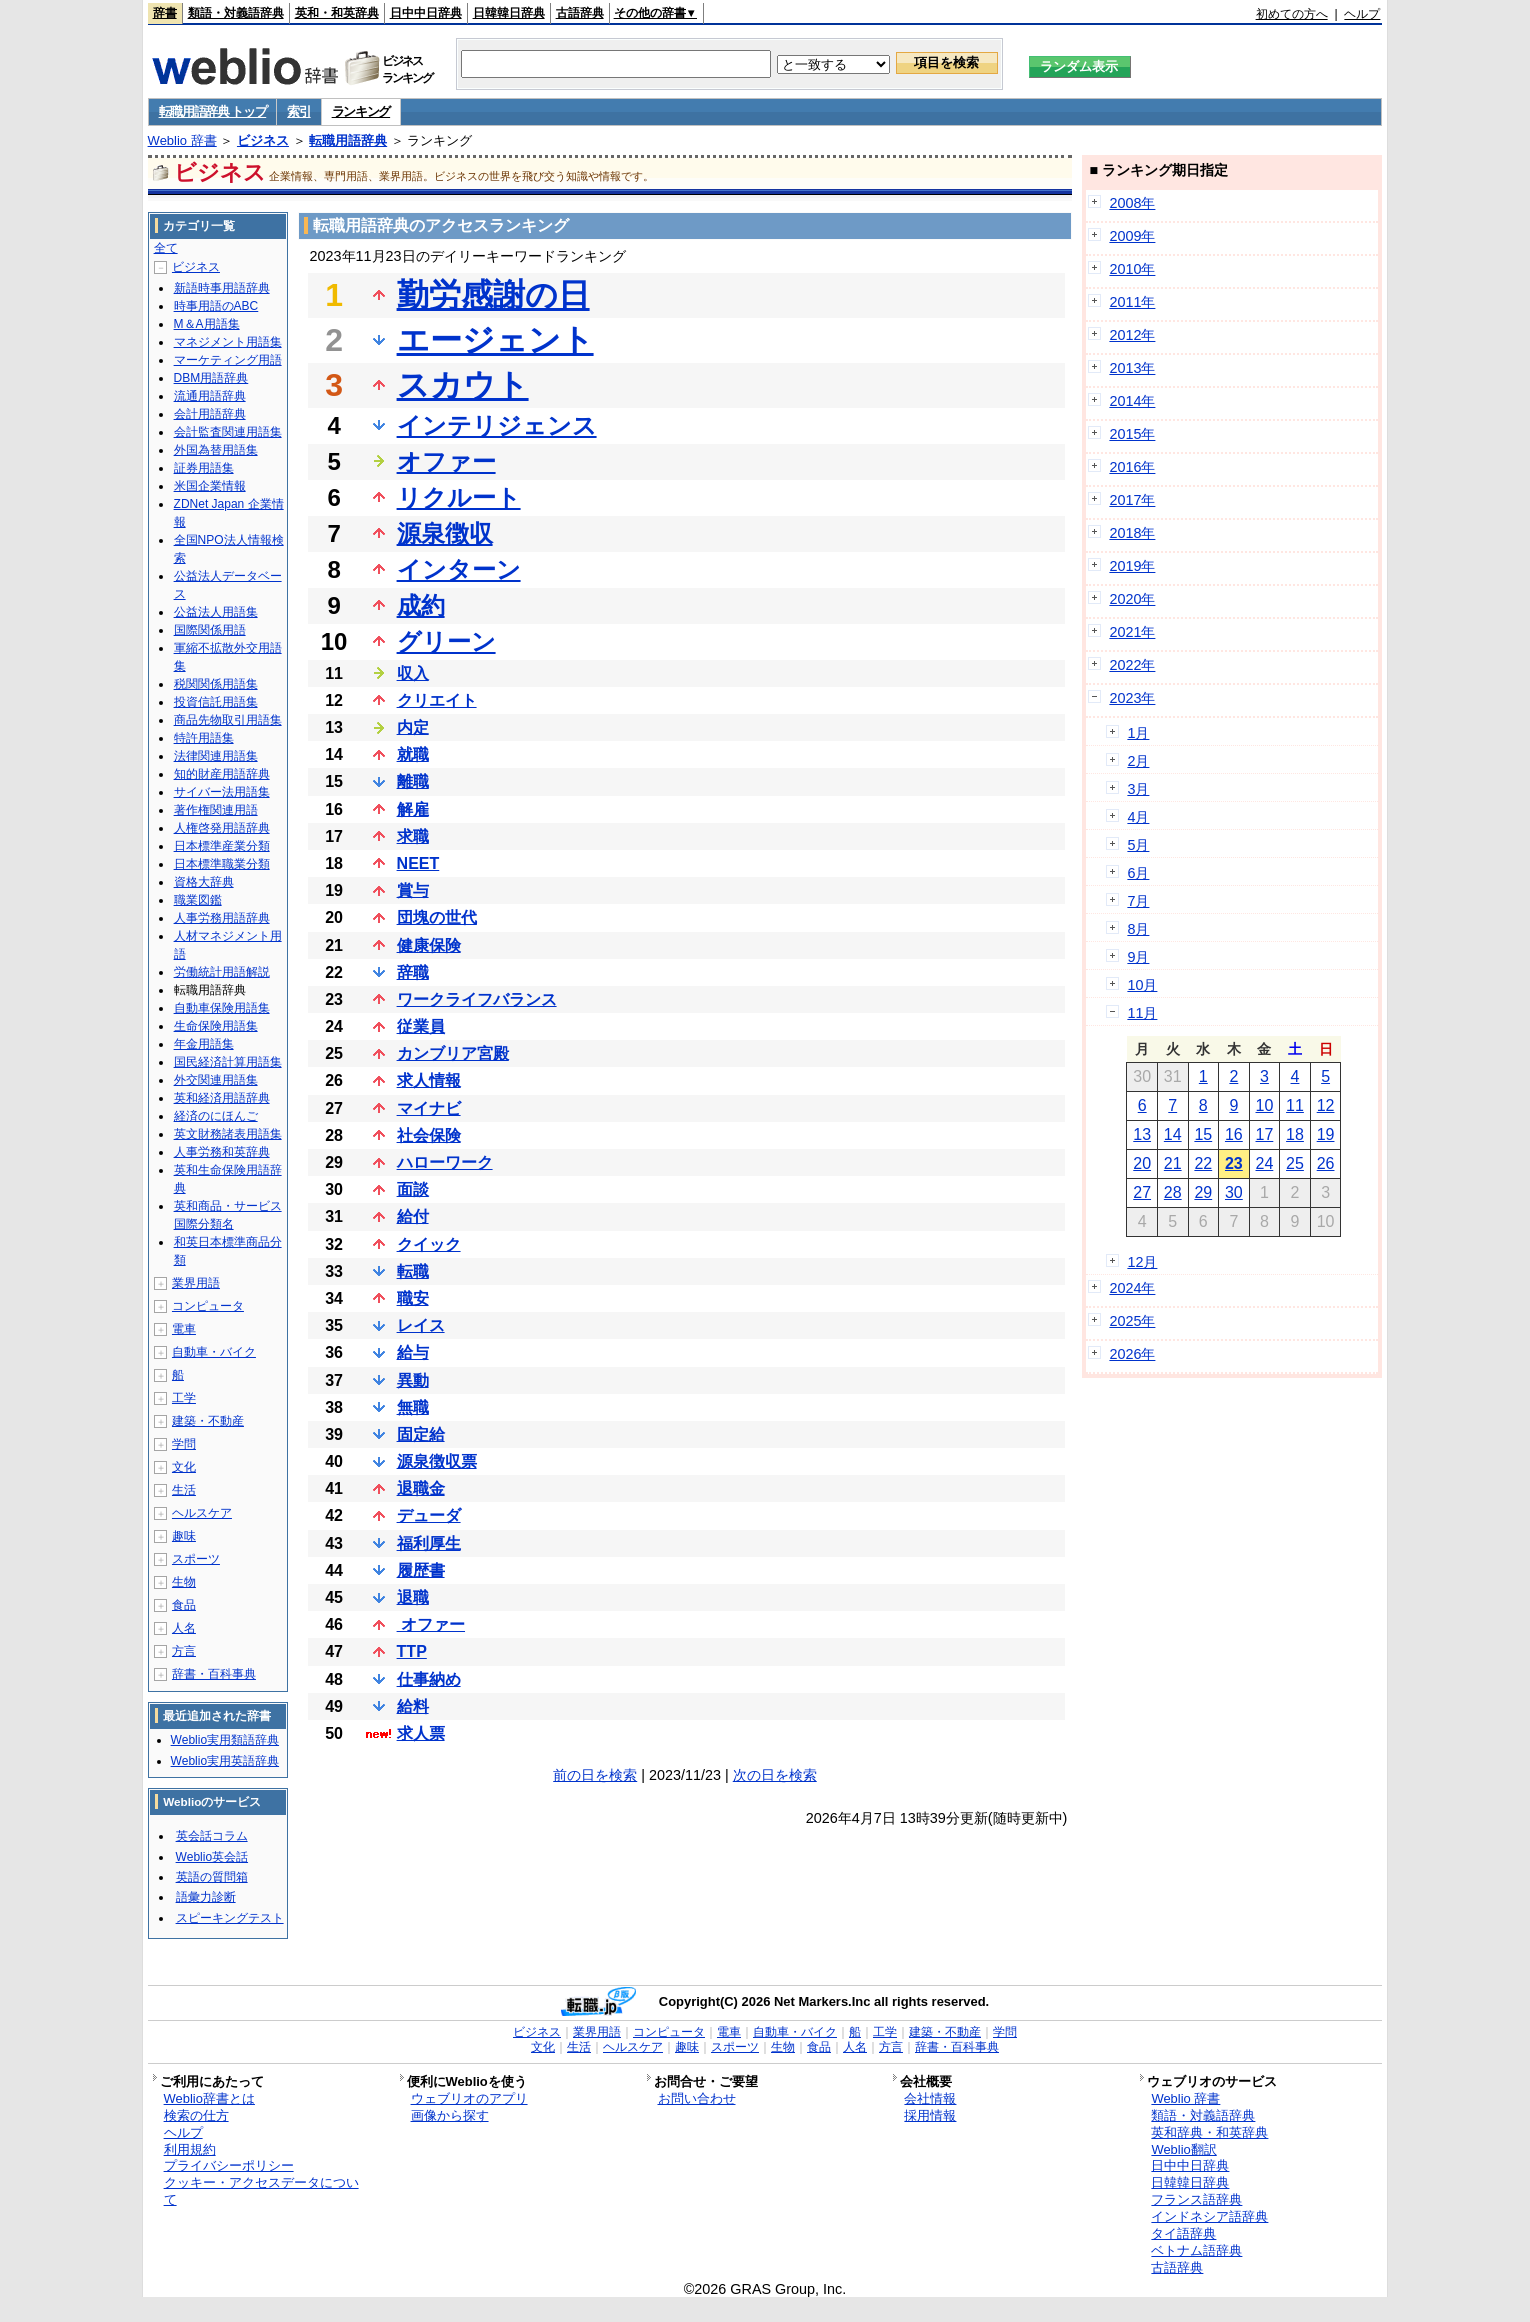 The width and height of the screenshot is (1530, 2322). I want to click on オファー, so click(446, 461).